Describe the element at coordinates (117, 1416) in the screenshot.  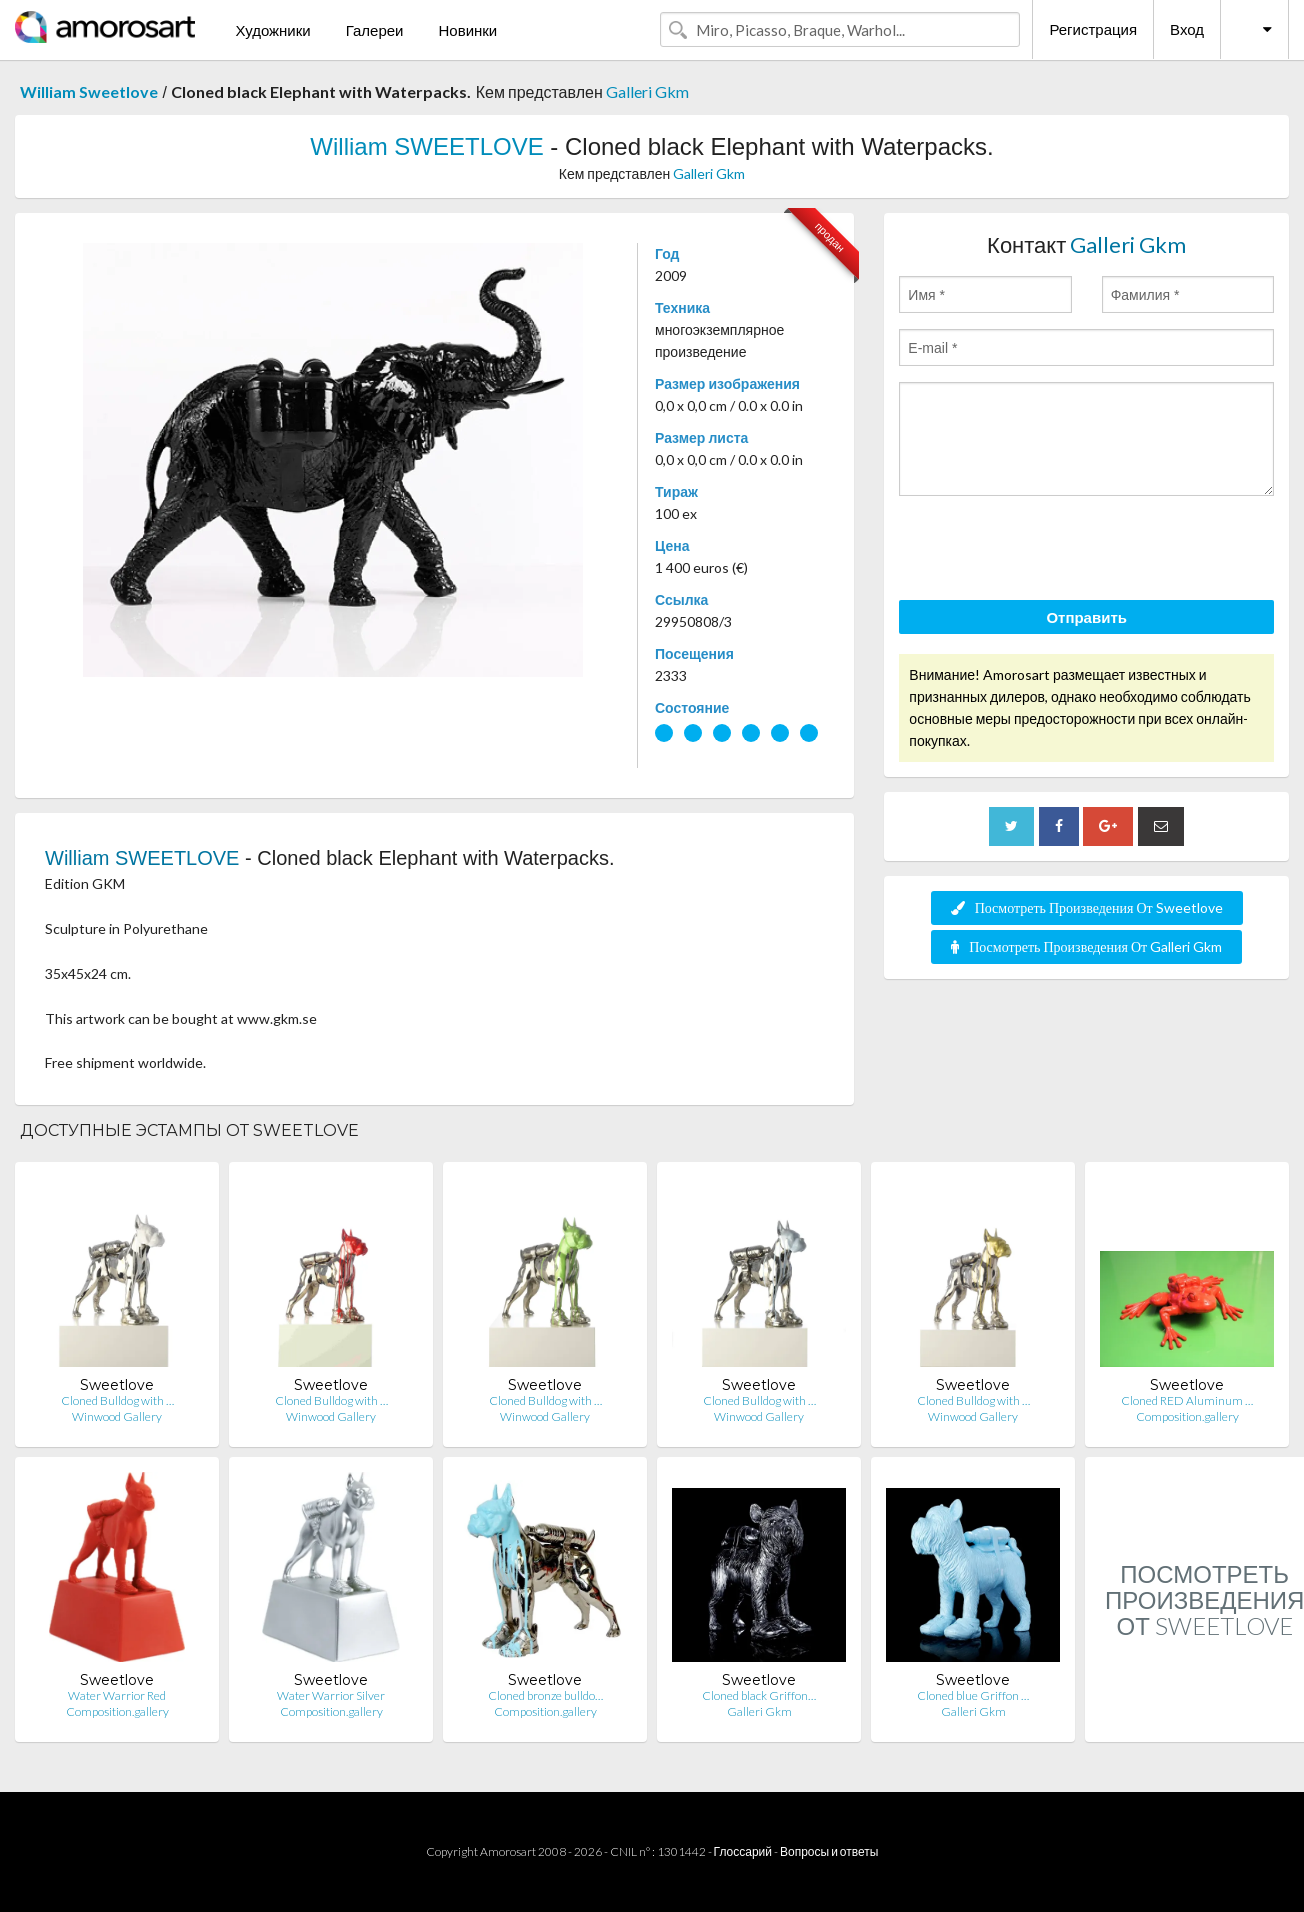
I see `Winwood Gallery` at that location.